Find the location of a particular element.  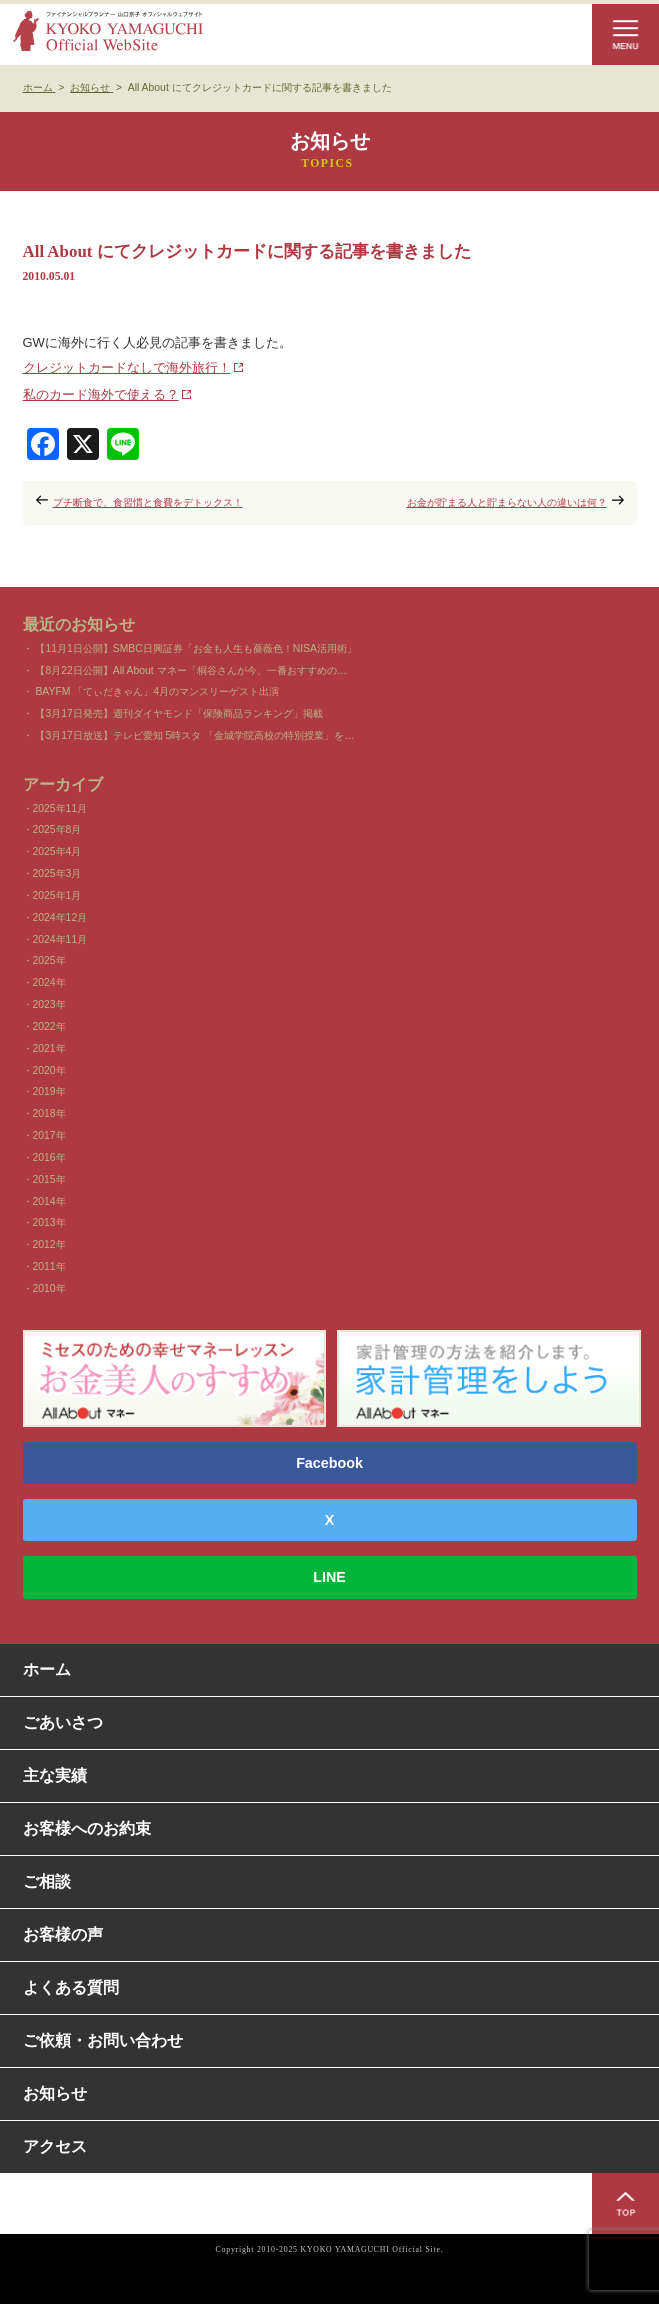

2024年 is located at coordinates (49, 982).